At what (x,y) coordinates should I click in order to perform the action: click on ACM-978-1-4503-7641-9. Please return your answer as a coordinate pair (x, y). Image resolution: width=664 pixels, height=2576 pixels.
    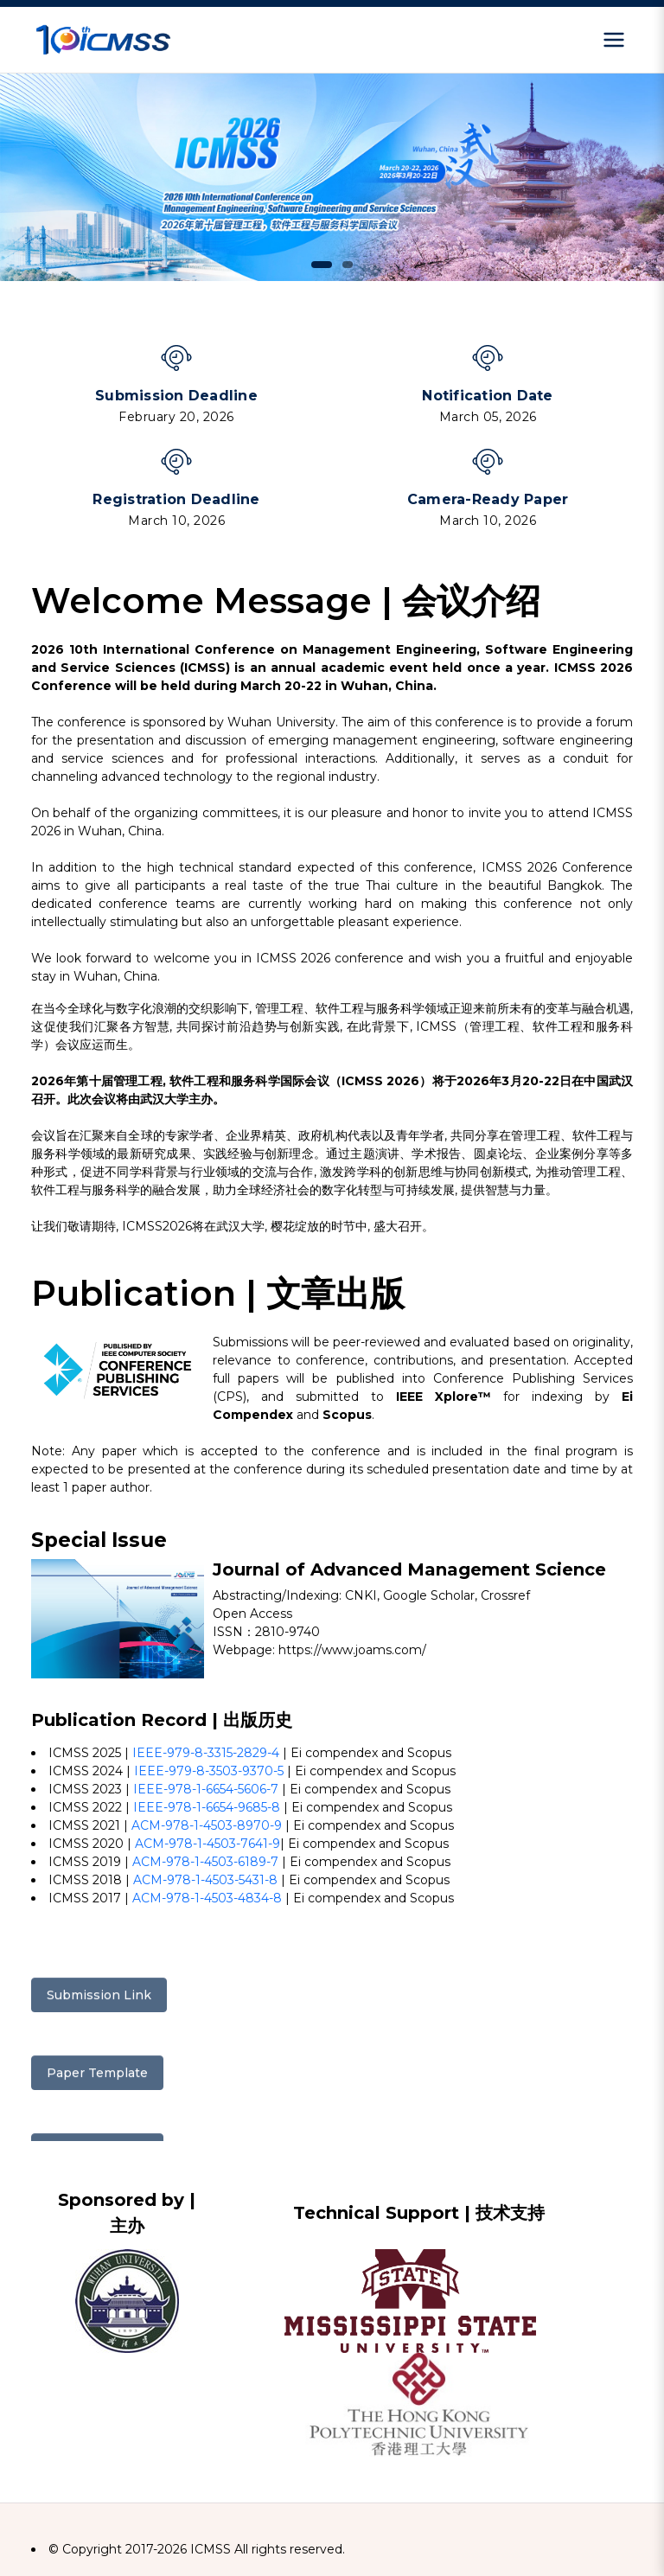
    Looking at the image, I should click on (207, 1843).